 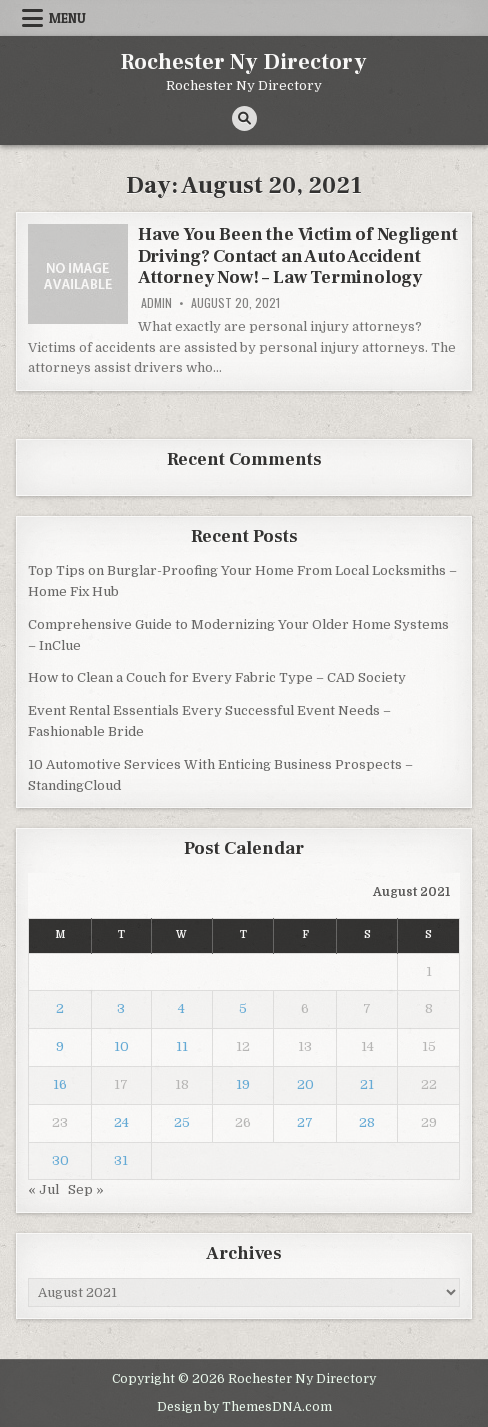 I want to click on Rochester Ny Directory, so click(x=244, y=62).